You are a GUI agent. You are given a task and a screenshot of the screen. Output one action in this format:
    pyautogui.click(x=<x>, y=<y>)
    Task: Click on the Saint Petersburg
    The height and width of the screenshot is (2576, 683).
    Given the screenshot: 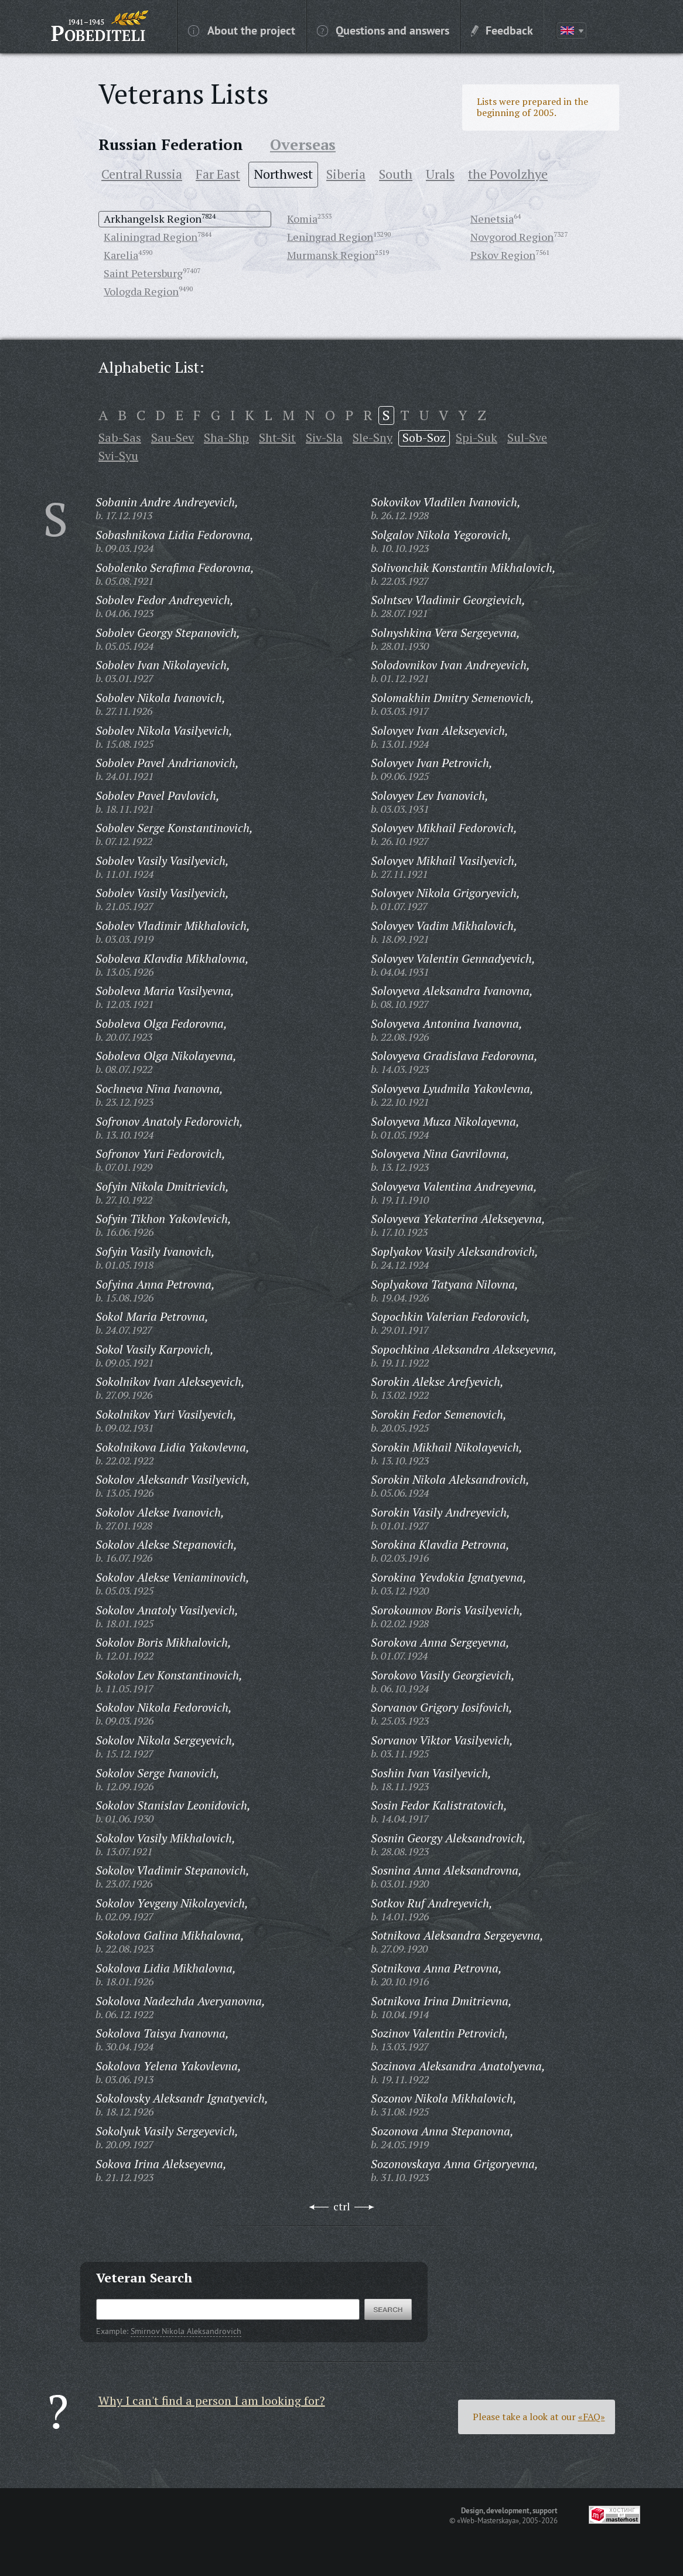 What is the action you would take?
    pyautogui.click(x=143, y=273)
    